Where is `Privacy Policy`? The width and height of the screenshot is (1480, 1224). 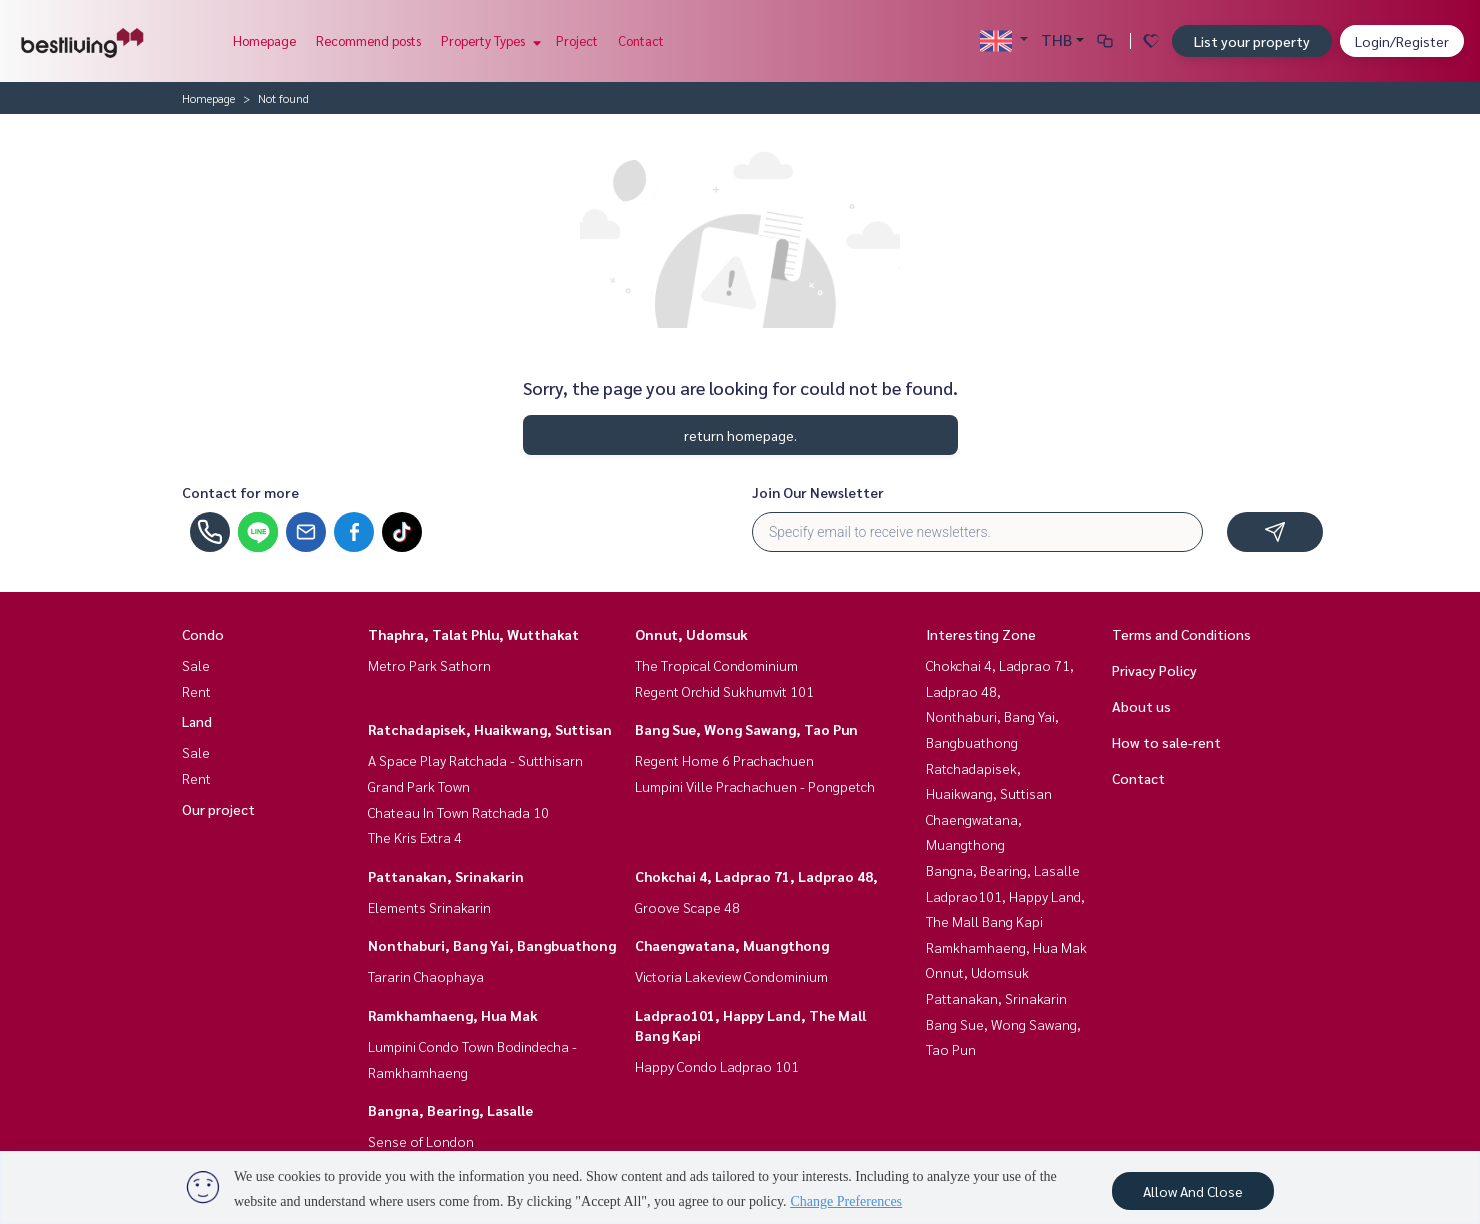 Privacy Policy is located at coordinates (1154, 670).